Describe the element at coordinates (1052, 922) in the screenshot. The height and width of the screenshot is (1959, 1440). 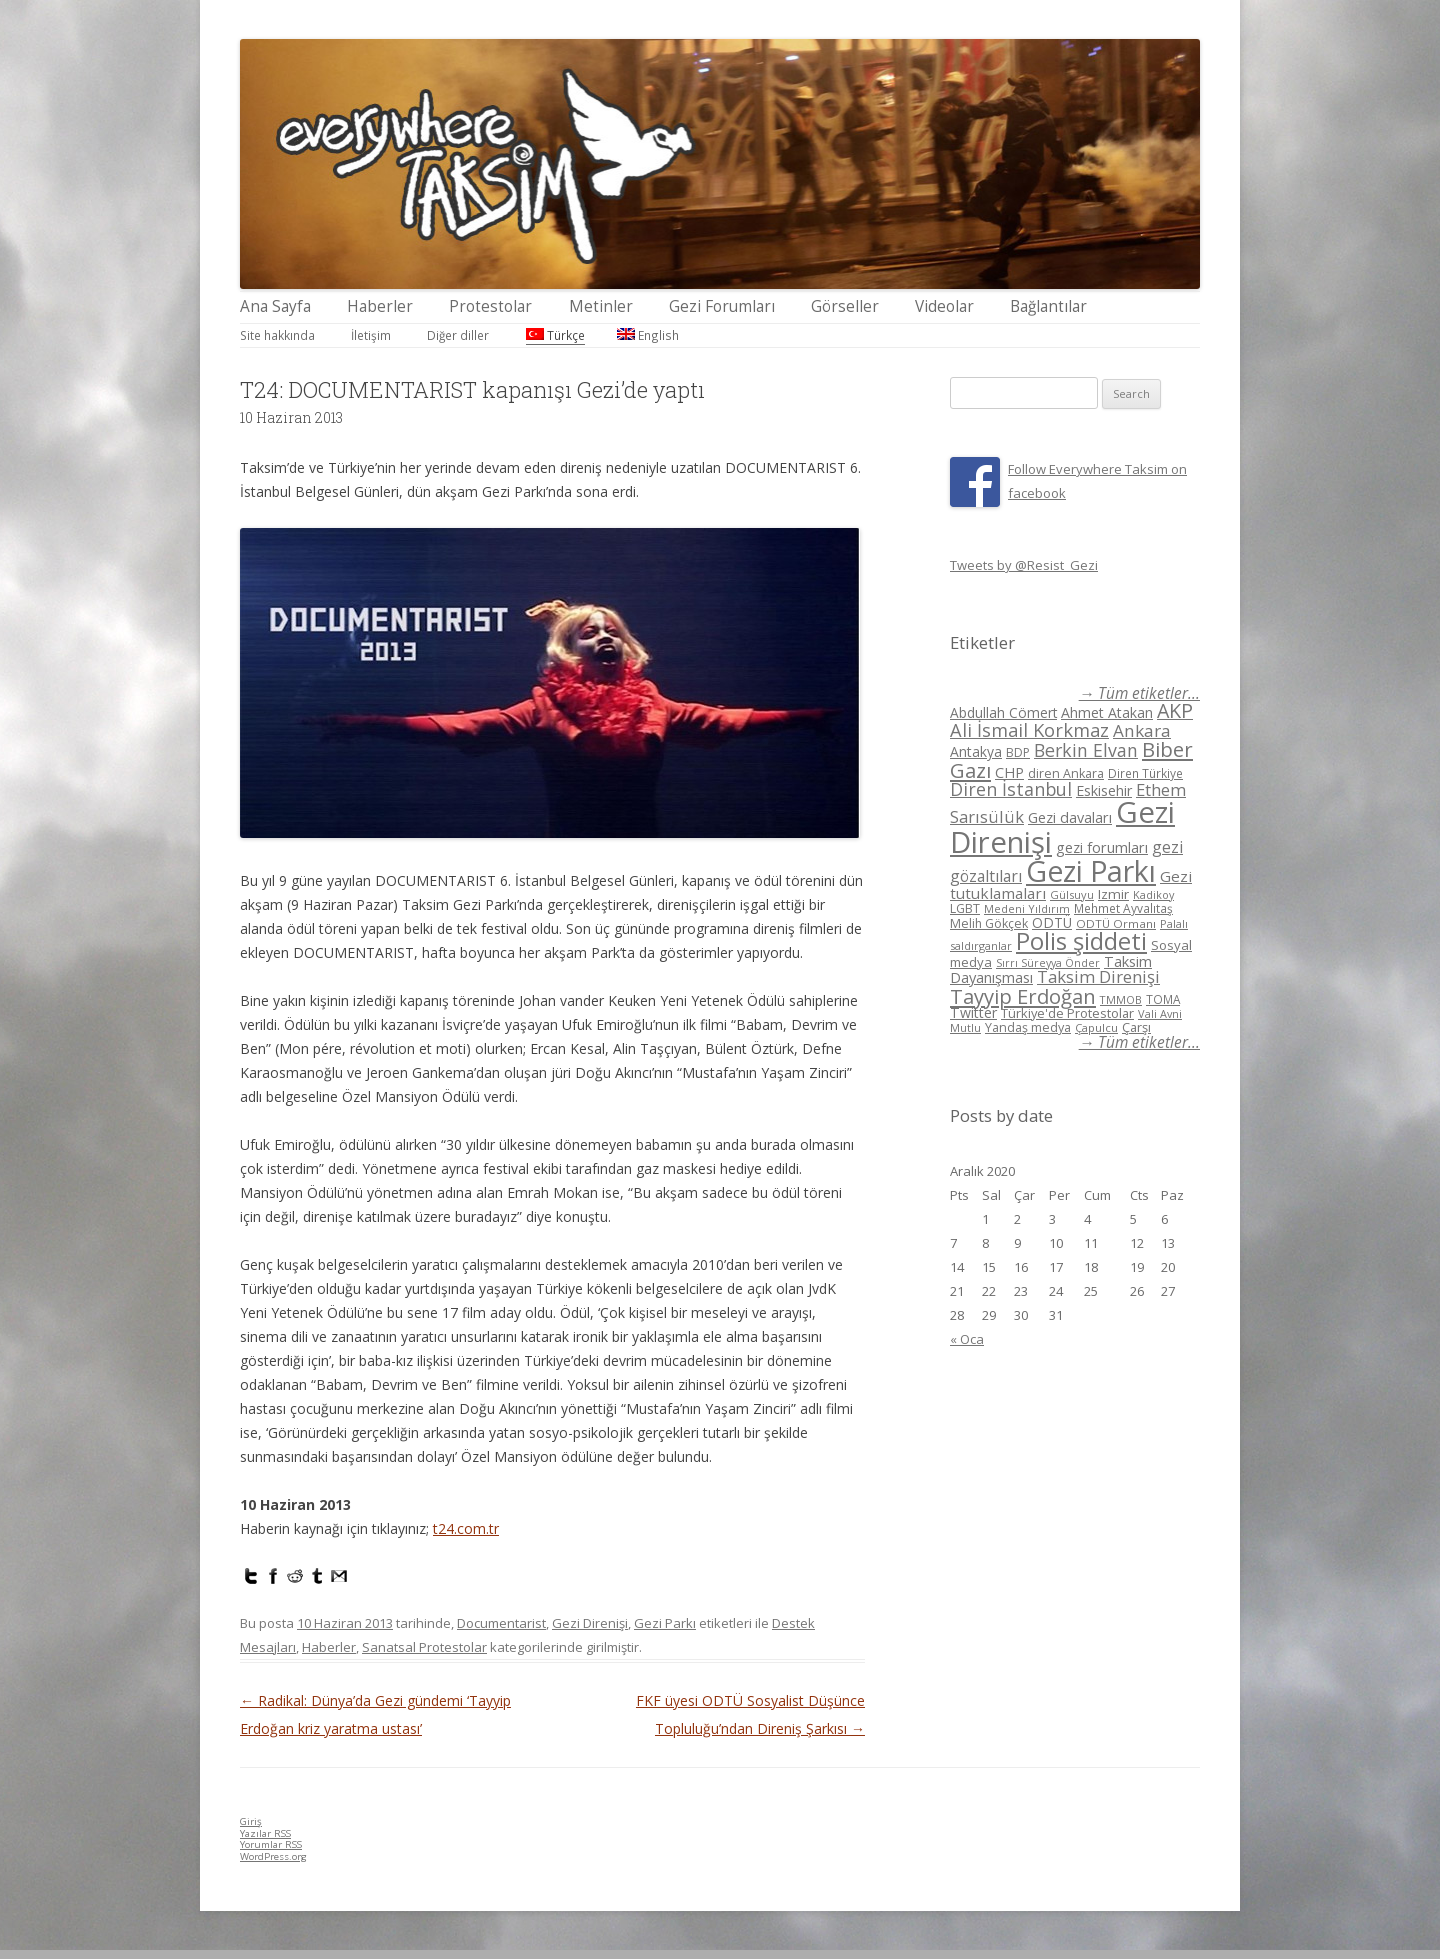
I see `ODTÜ` at that location.